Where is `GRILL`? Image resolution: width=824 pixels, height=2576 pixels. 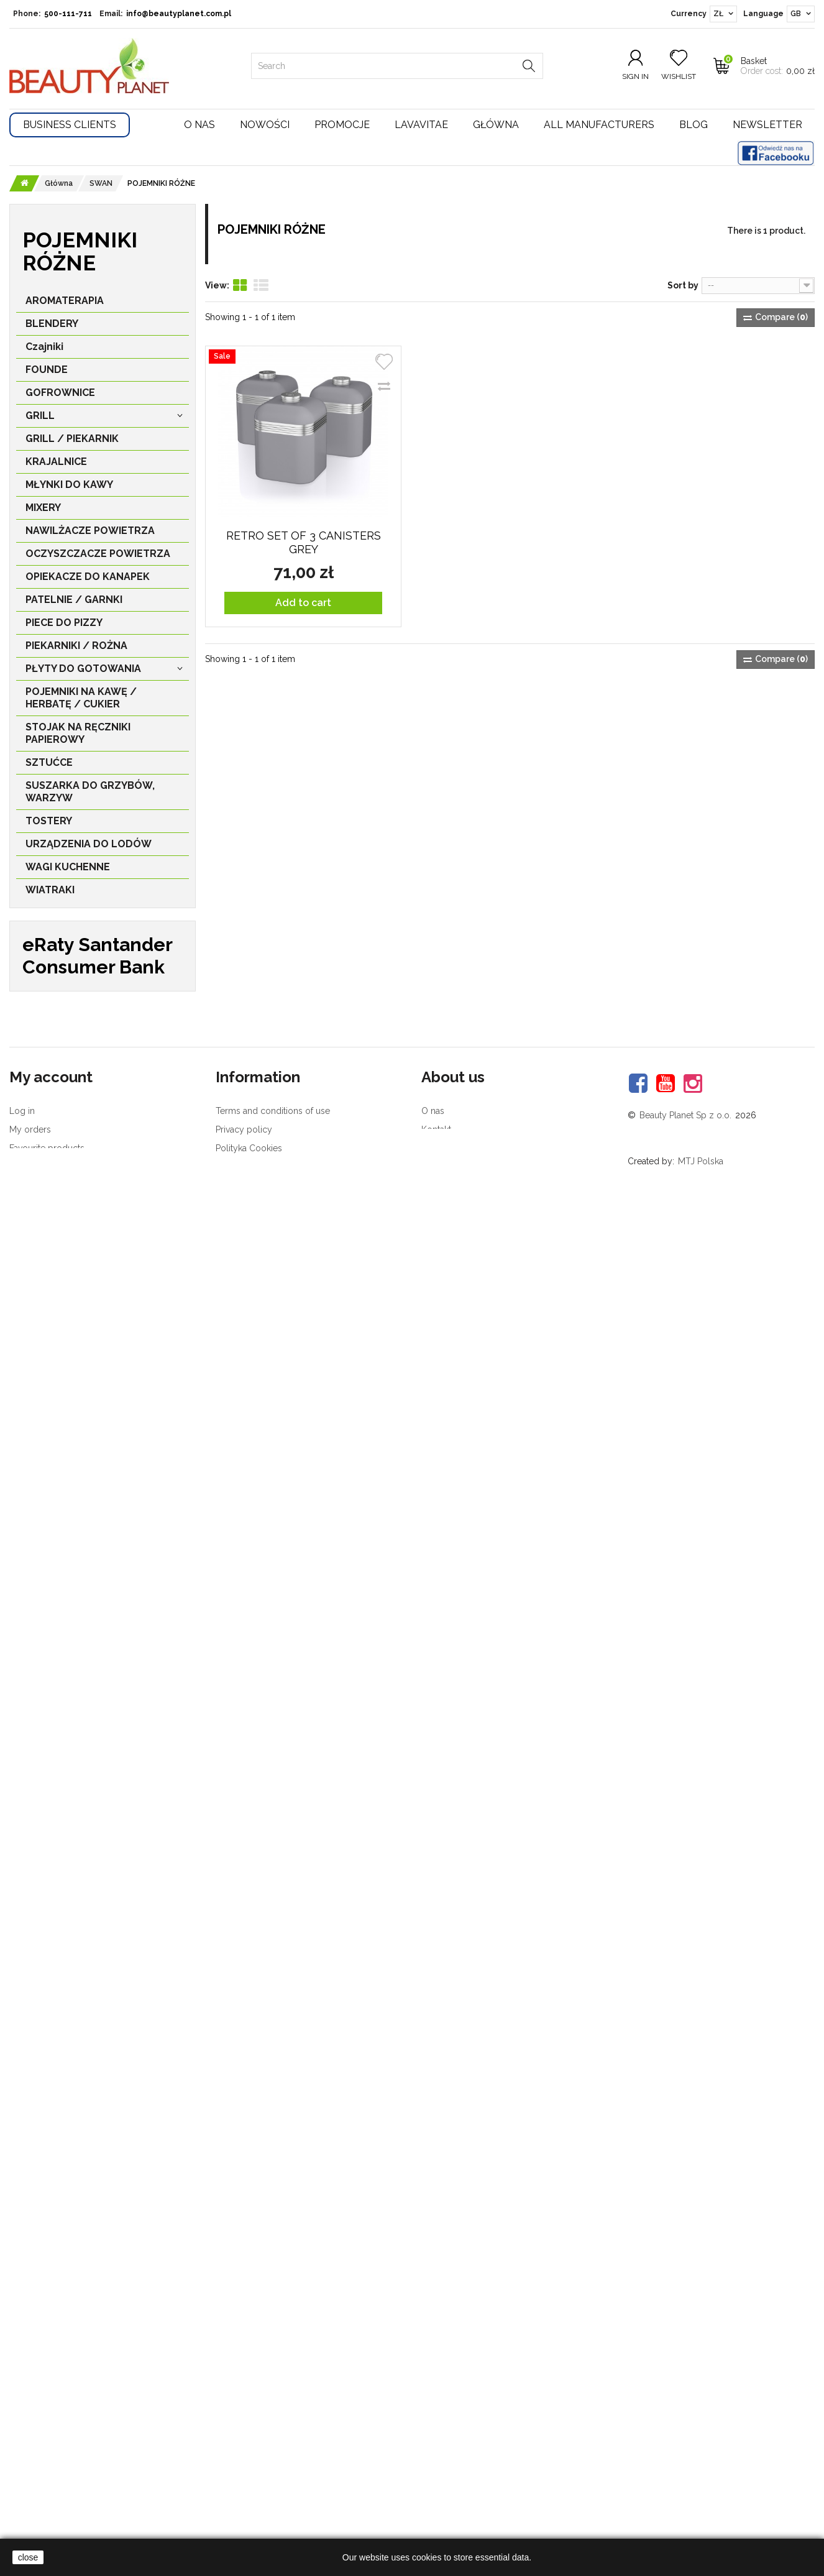 GRILL is located at coordinates (40, 419).